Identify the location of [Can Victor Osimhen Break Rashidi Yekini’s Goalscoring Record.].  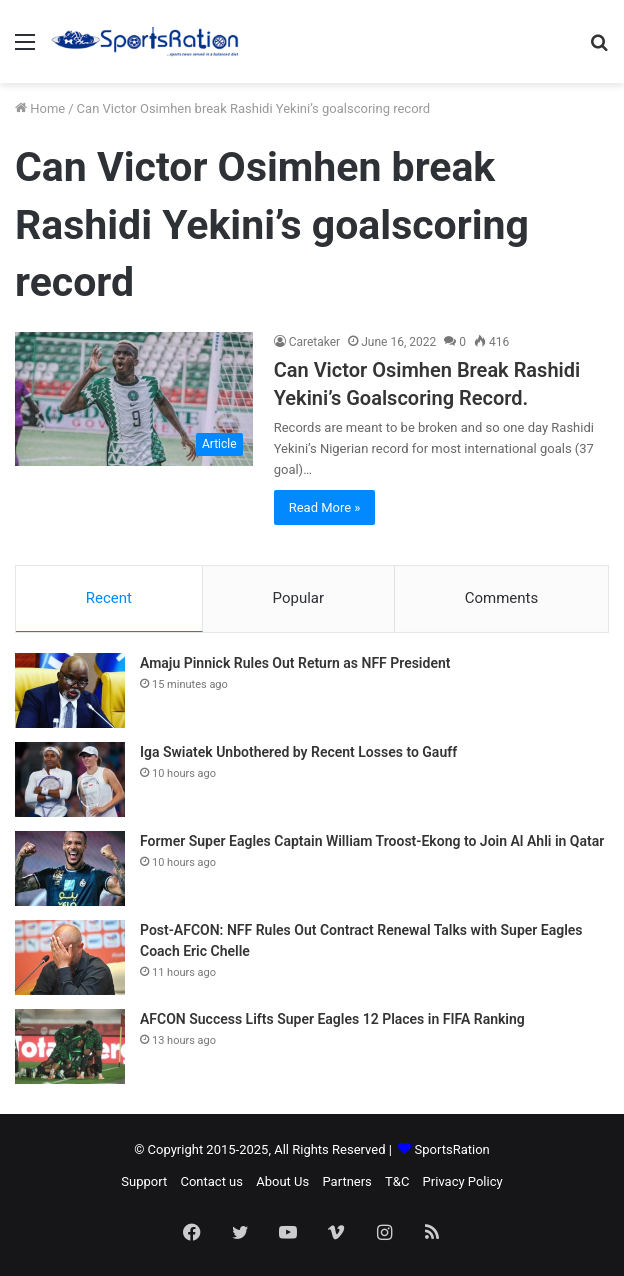
(134, 399).